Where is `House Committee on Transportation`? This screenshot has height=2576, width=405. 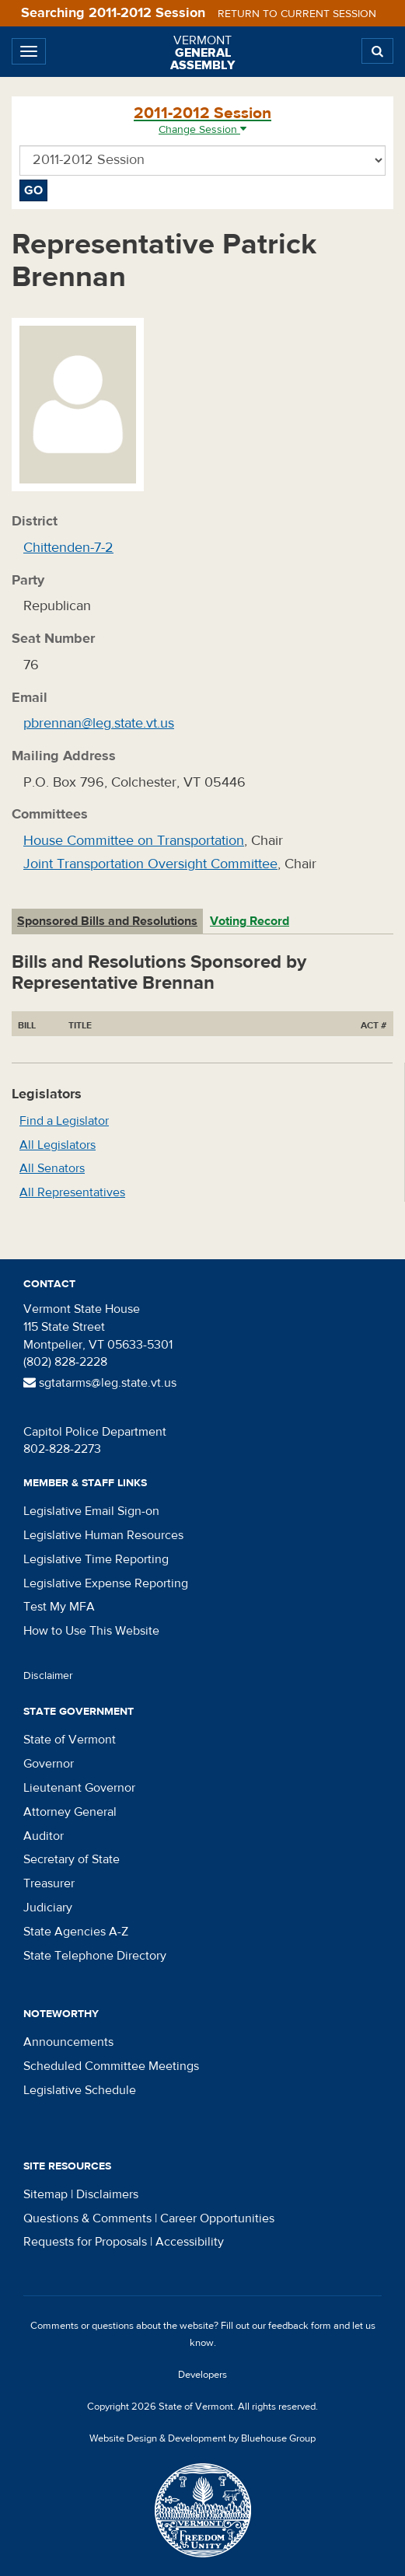
House Committee on Transportation is located at coordinates (133, 841).